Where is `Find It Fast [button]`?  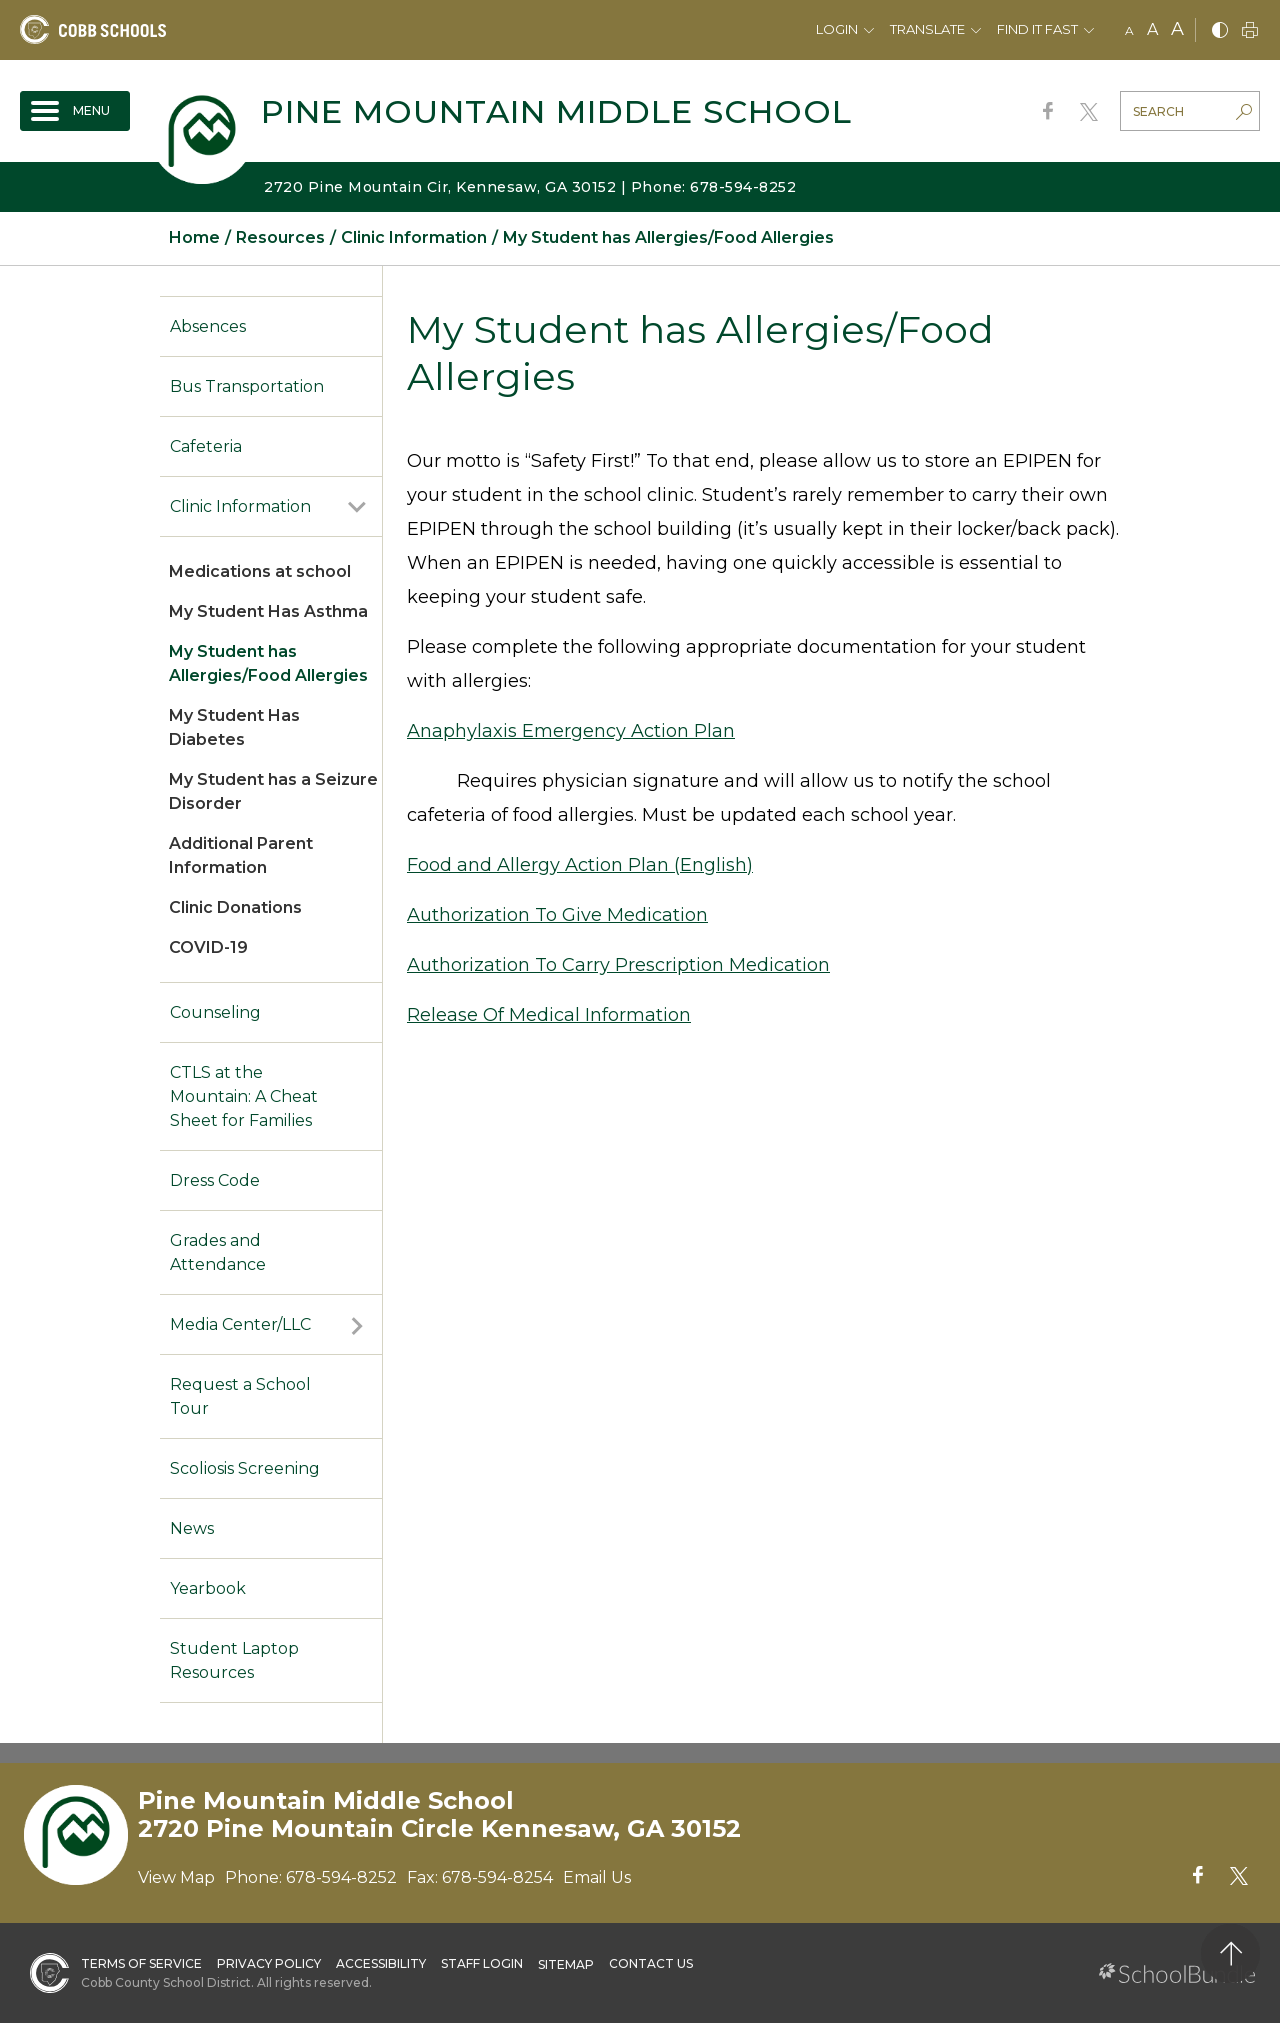 Find It Fast [button] is located at coordinates (1037, 29).